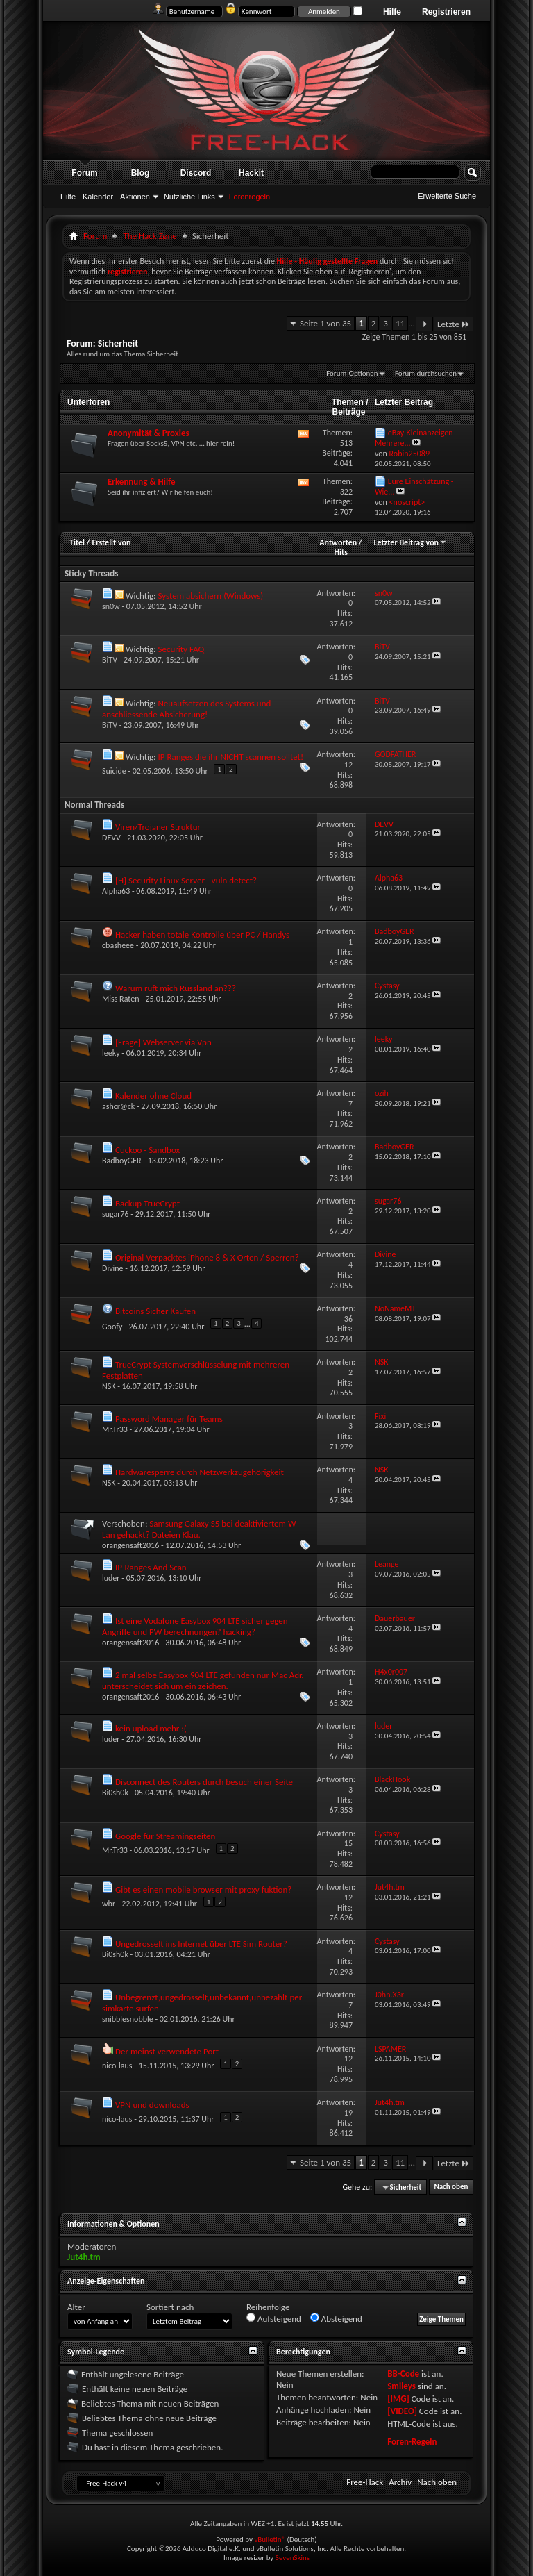  Describe the element at coordinates (189, 196) in the screenshot. I see `Nützliche Links` at that location.